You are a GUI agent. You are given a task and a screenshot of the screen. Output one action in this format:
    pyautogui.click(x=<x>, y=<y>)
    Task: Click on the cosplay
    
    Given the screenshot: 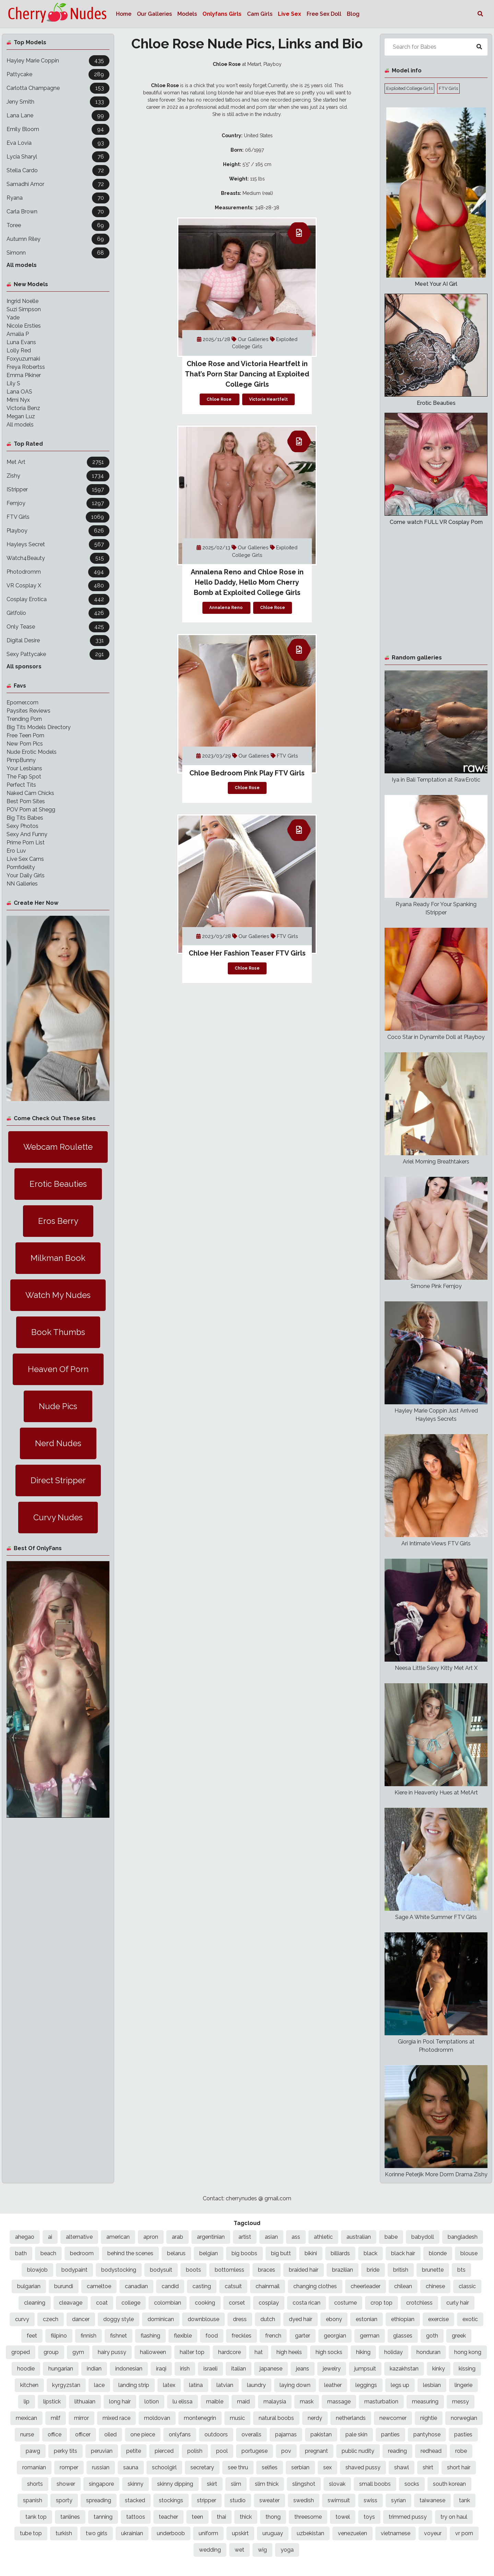 What is the action you would take?
    pyautogui.click(x=269, y=2302)
    